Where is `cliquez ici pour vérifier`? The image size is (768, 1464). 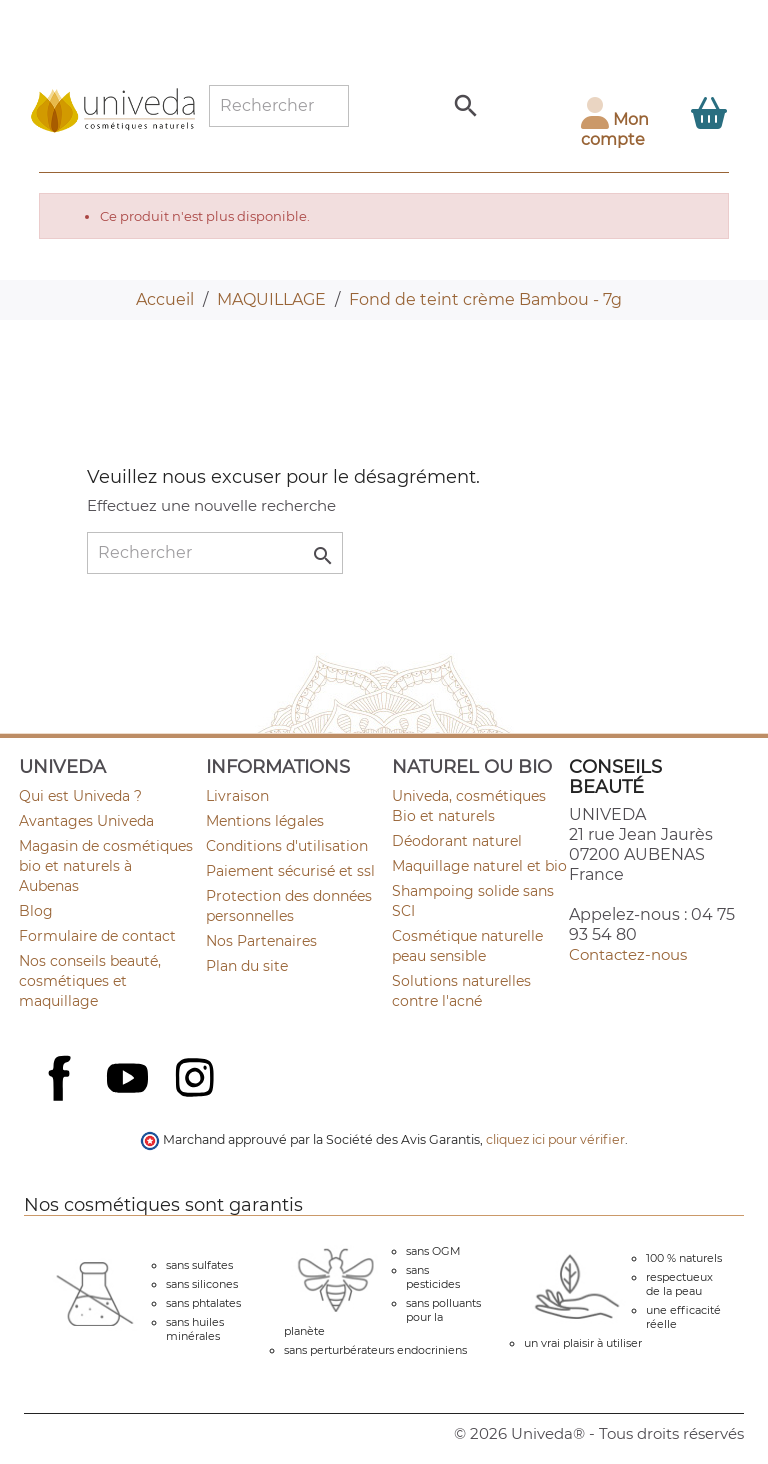
cliquez ici pour vérifier is located at coordinates (555, 1139).